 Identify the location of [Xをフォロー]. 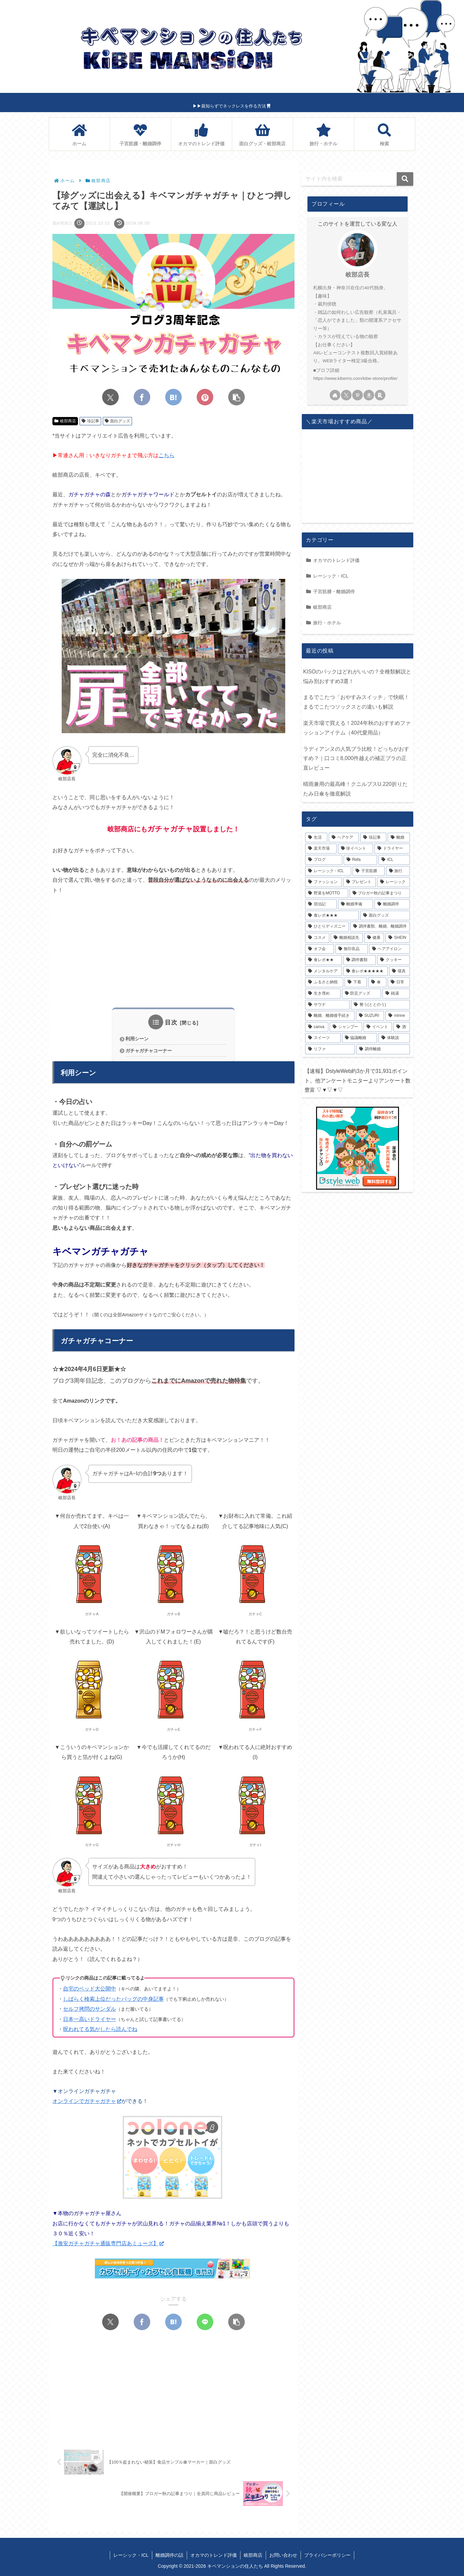
(346, 395).